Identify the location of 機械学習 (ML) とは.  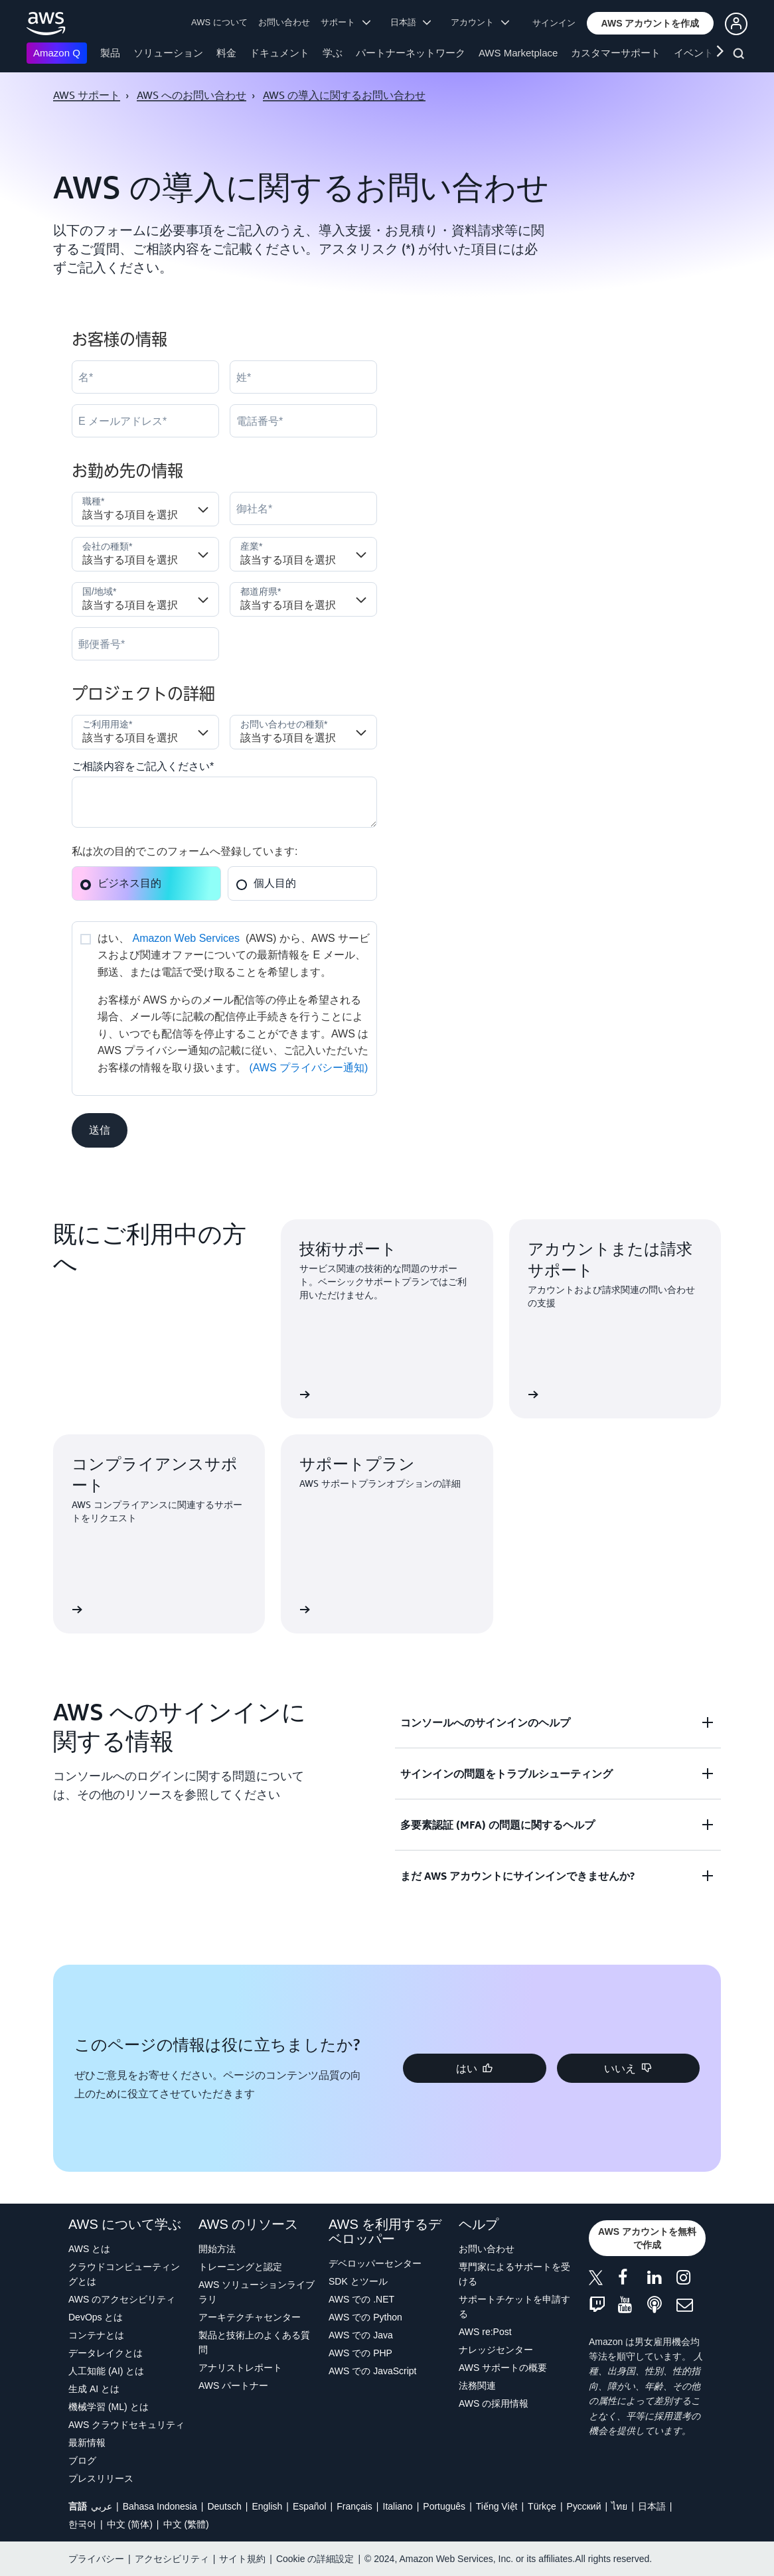
(108, 2406).